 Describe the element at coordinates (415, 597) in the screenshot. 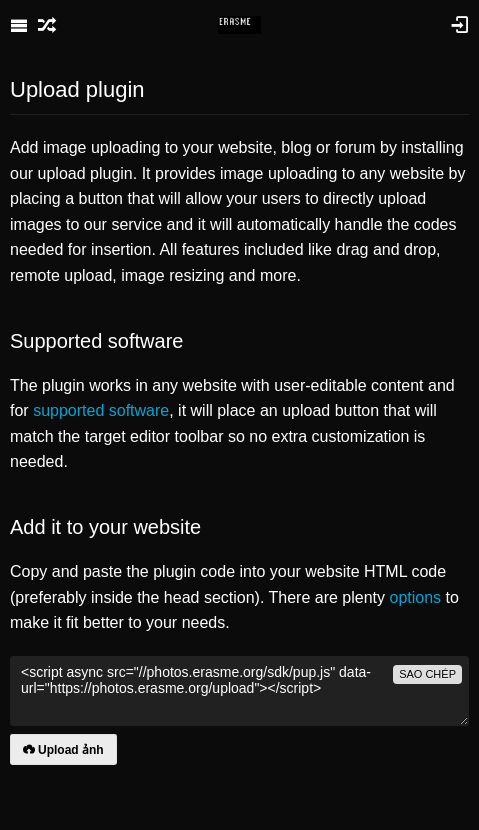

I see `options` at that location.